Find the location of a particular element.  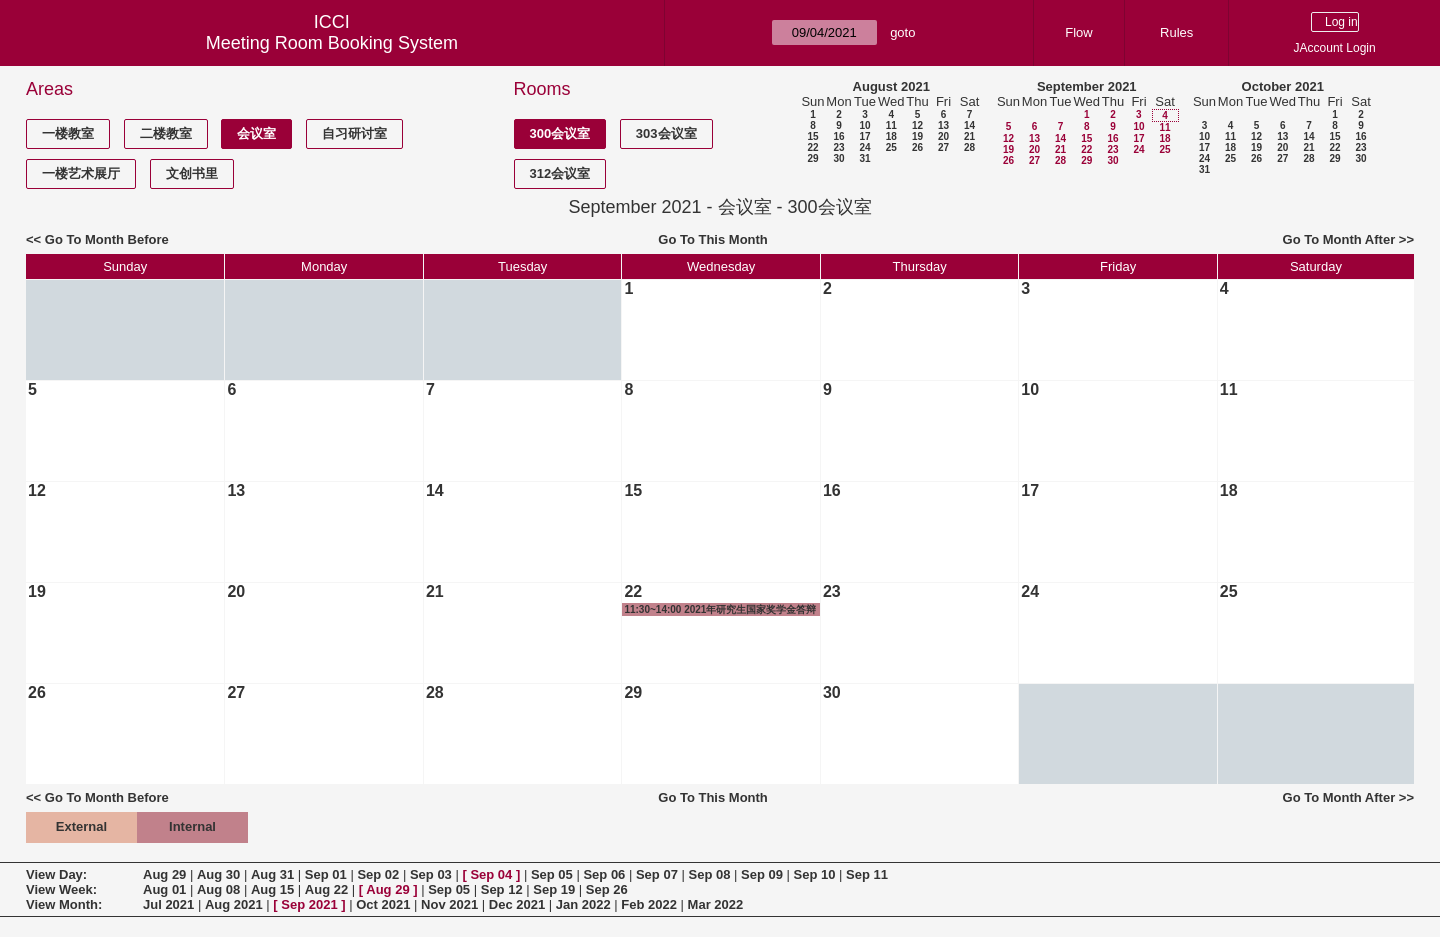

Sep 19 is located at coordinates (554, 889).